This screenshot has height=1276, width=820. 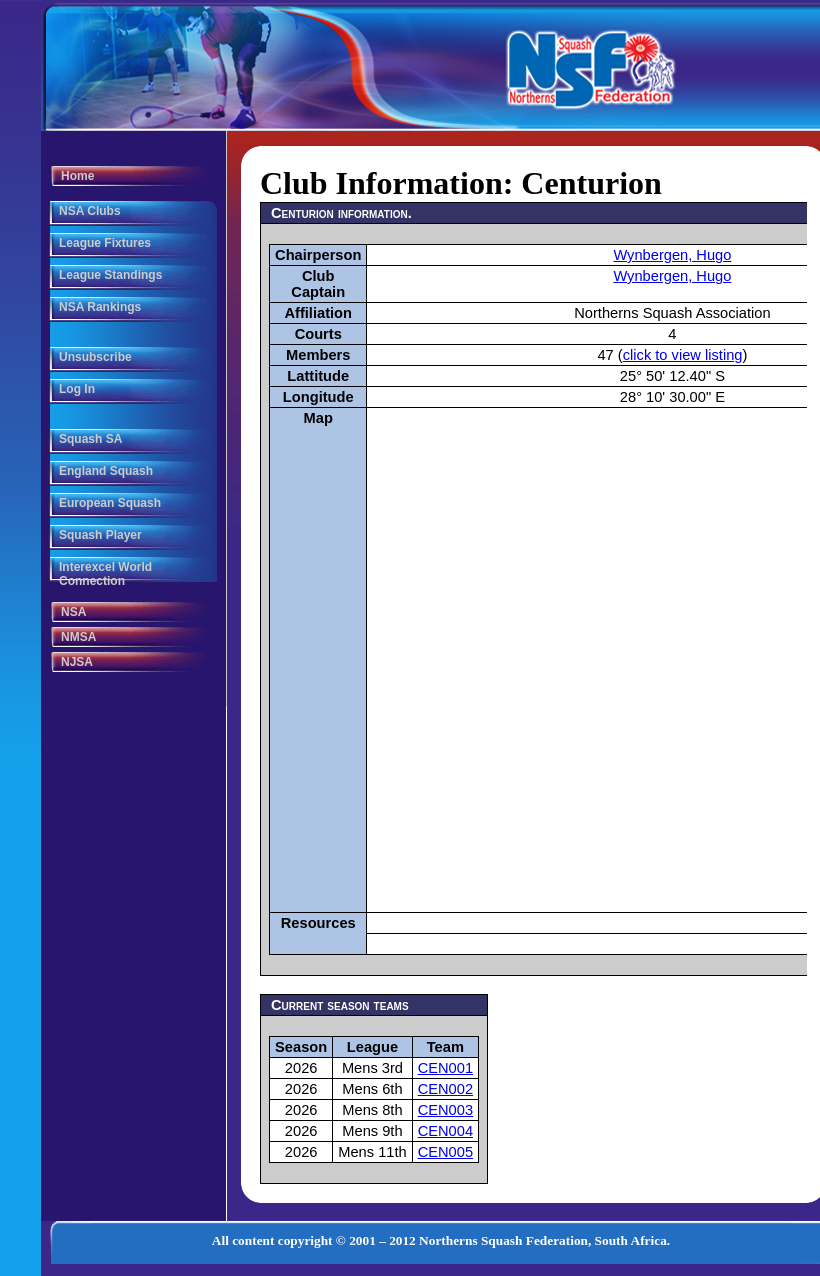 I want to click on NJSA, so click(x=77, y=662).